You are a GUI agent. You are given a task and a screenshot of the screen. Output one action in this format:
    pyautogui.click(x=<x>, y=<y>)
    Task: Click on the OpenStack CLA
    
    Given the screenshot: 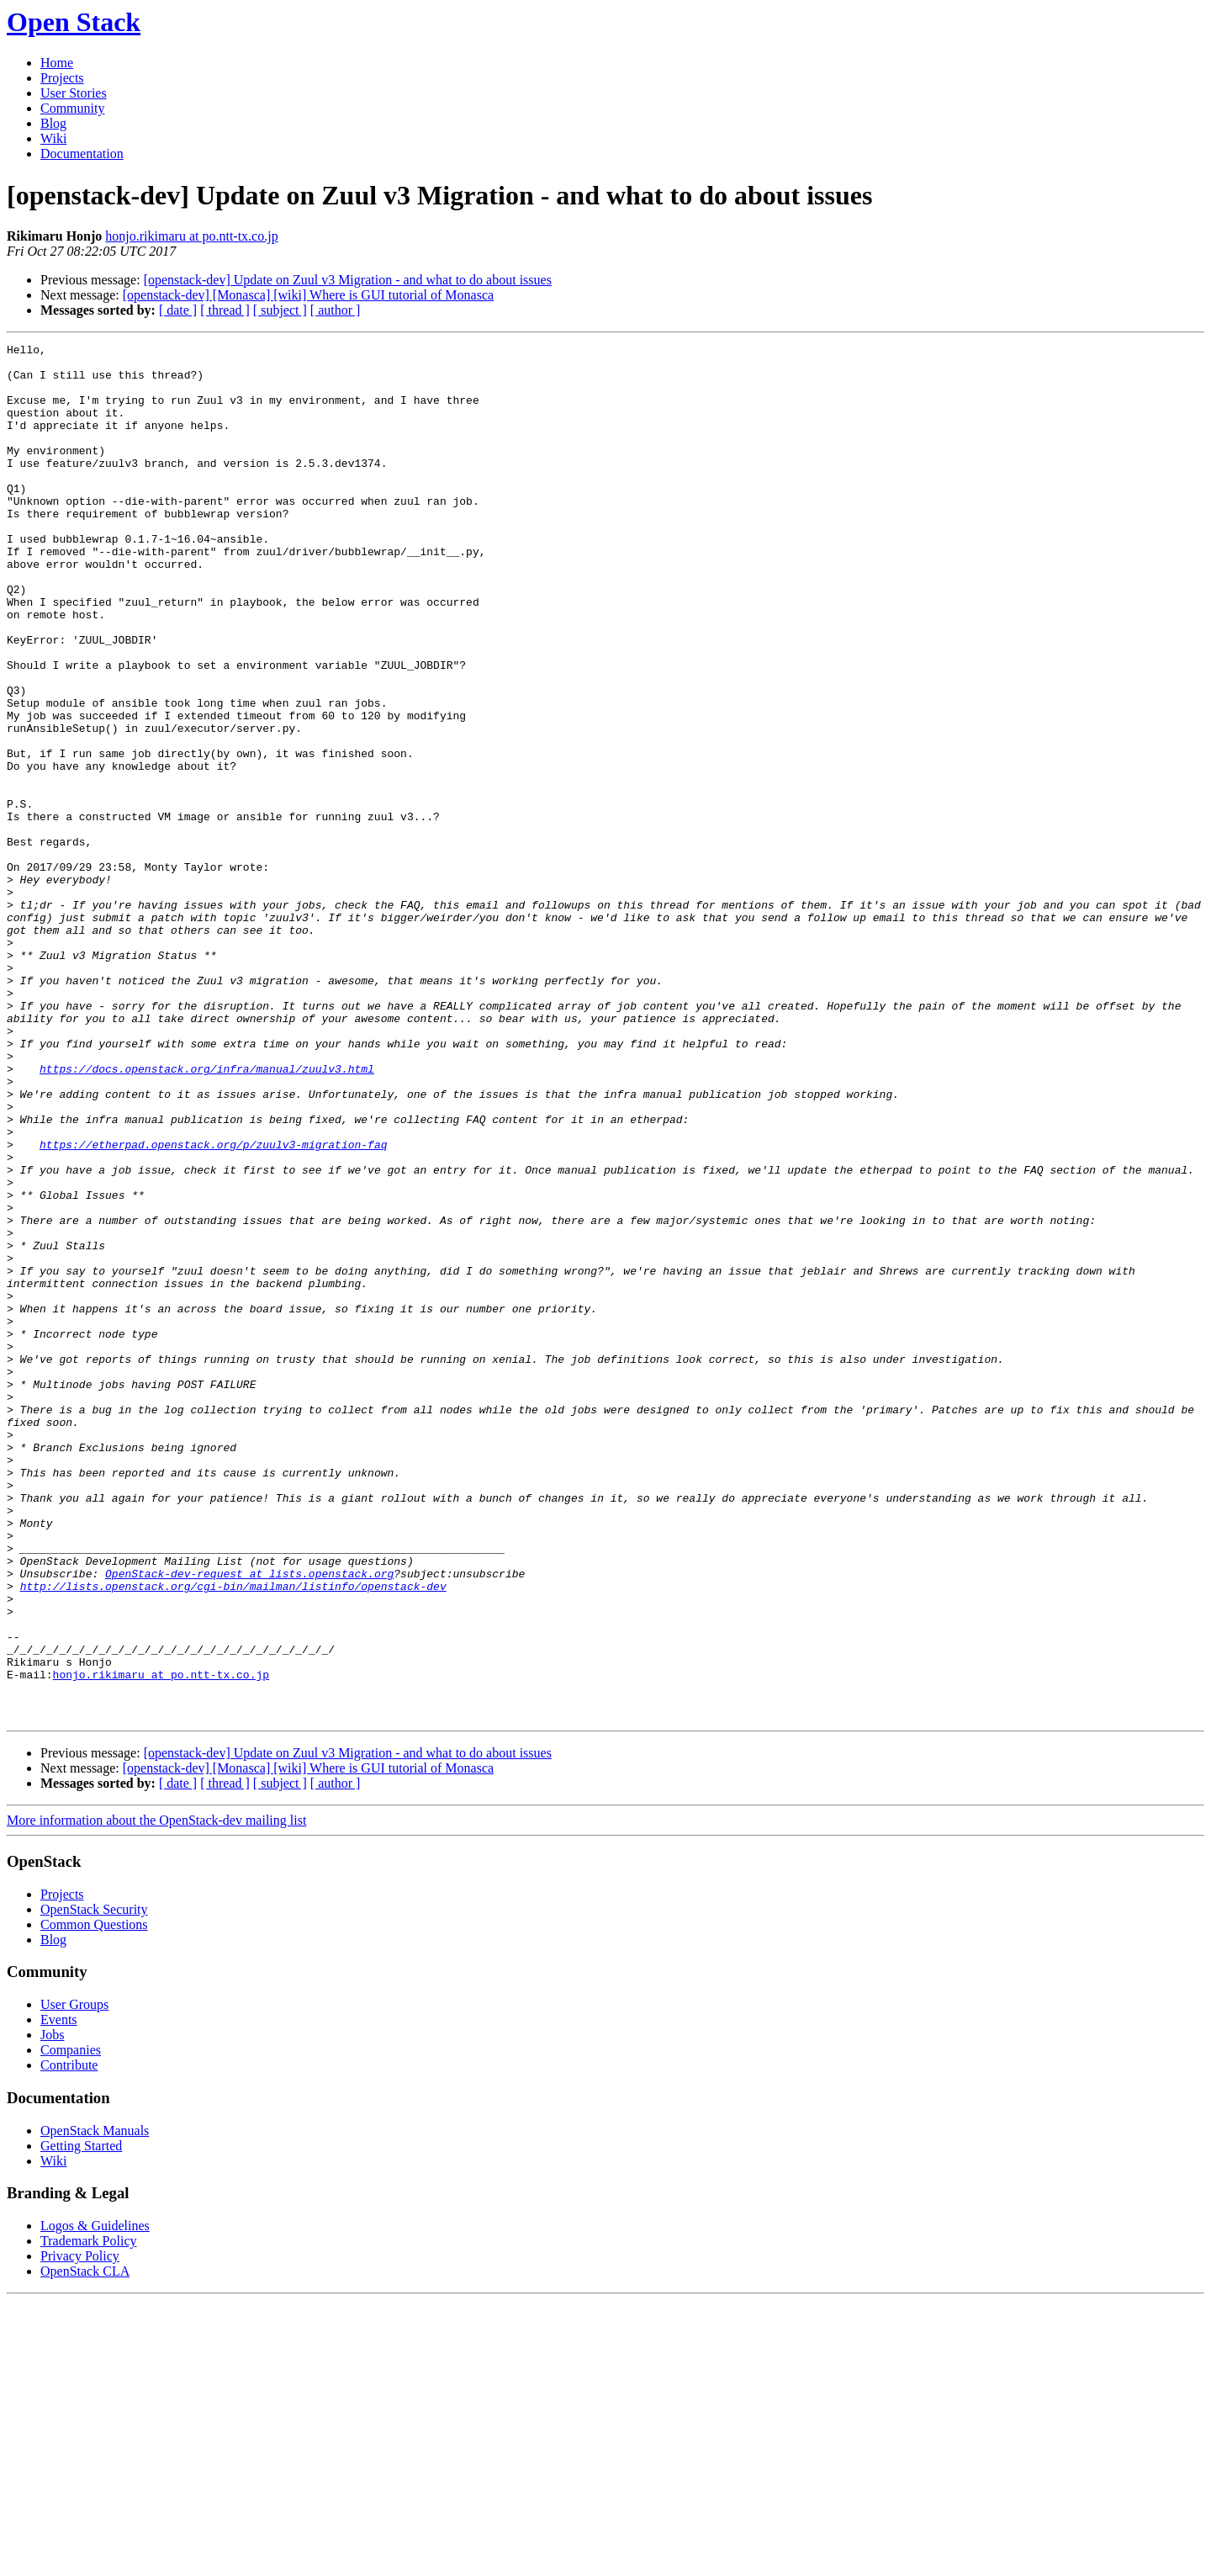 What is the action you would take?
    pyautogui.click(x=85, y=2546)
    